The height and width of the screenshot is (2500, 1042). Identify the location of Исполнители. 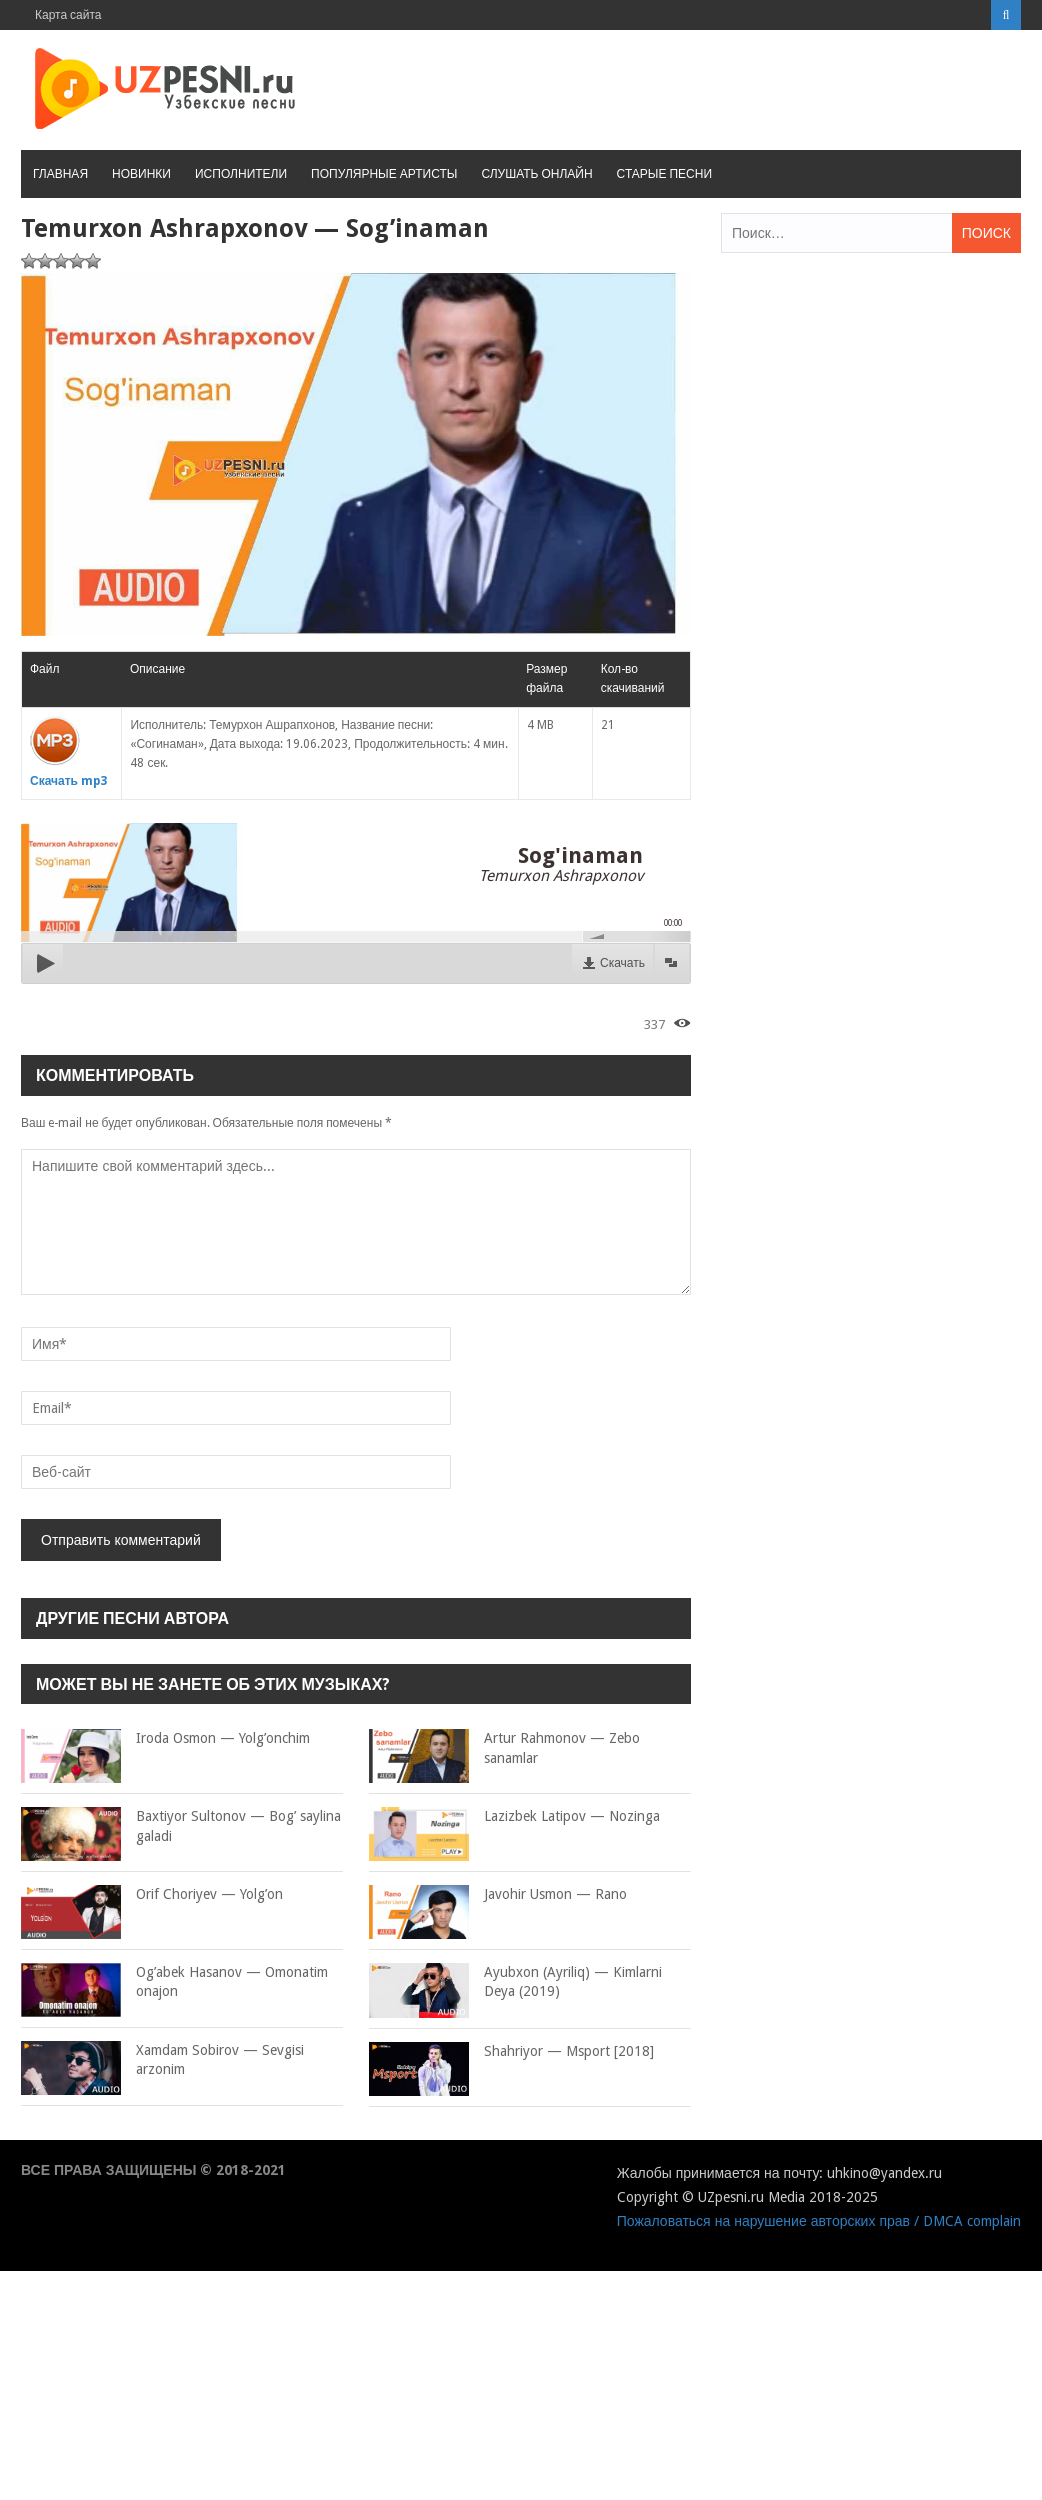
(241, 174).